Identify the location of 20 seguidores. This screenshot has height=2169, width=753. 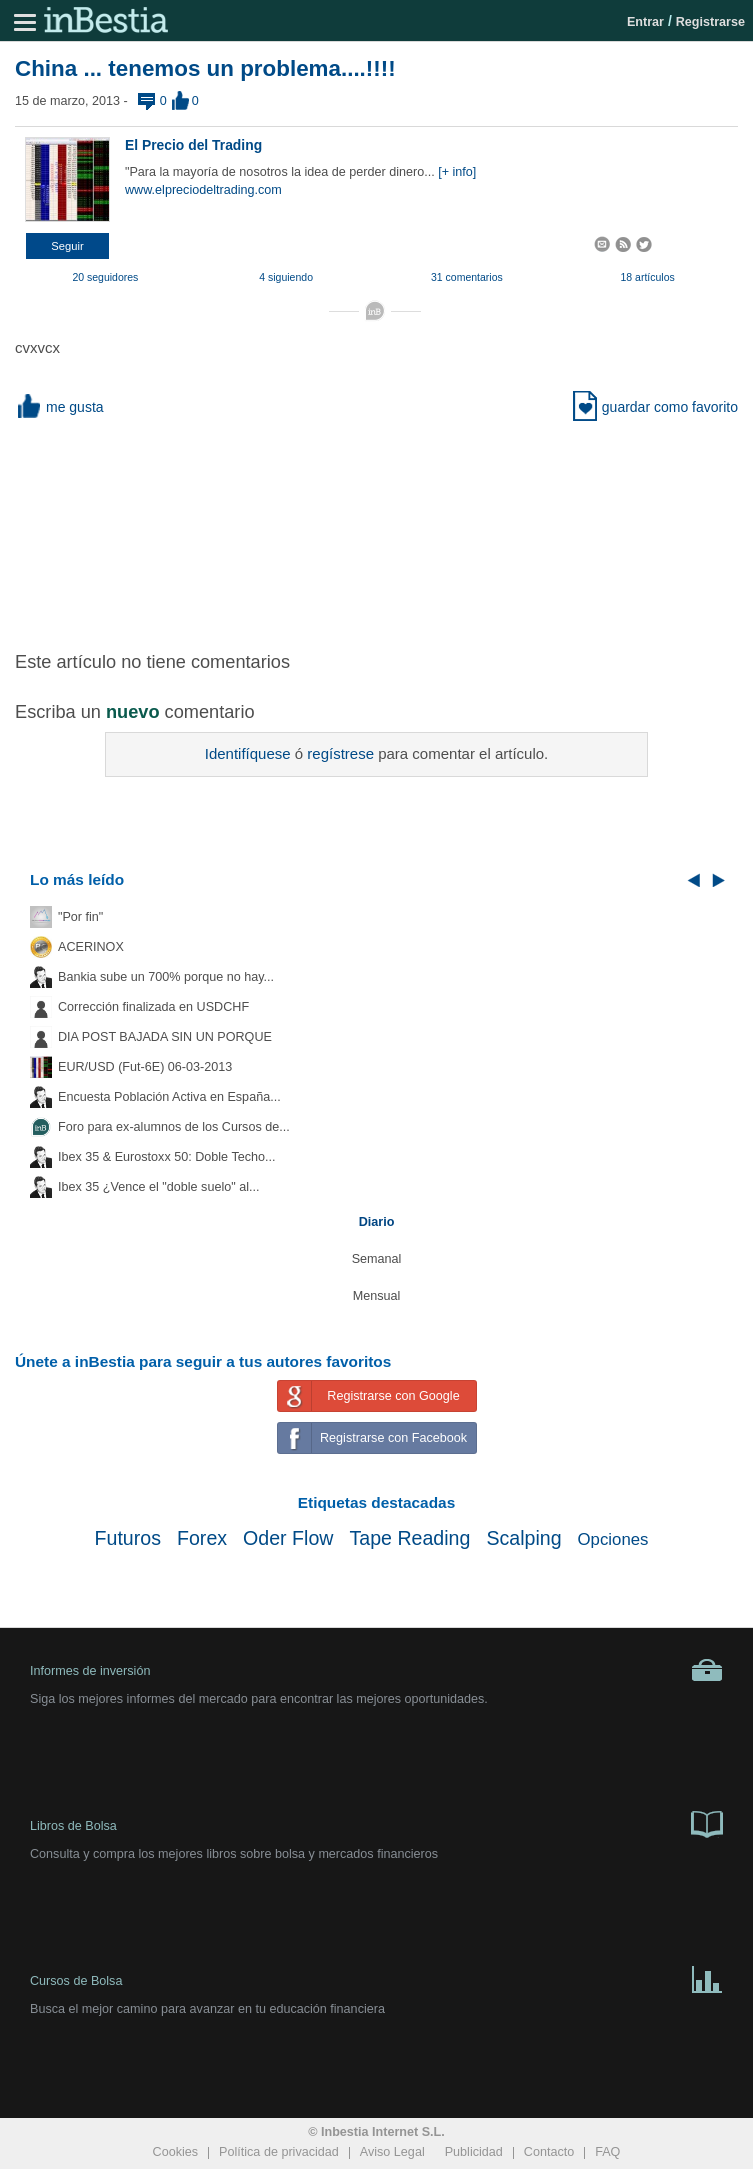
(105, 277).